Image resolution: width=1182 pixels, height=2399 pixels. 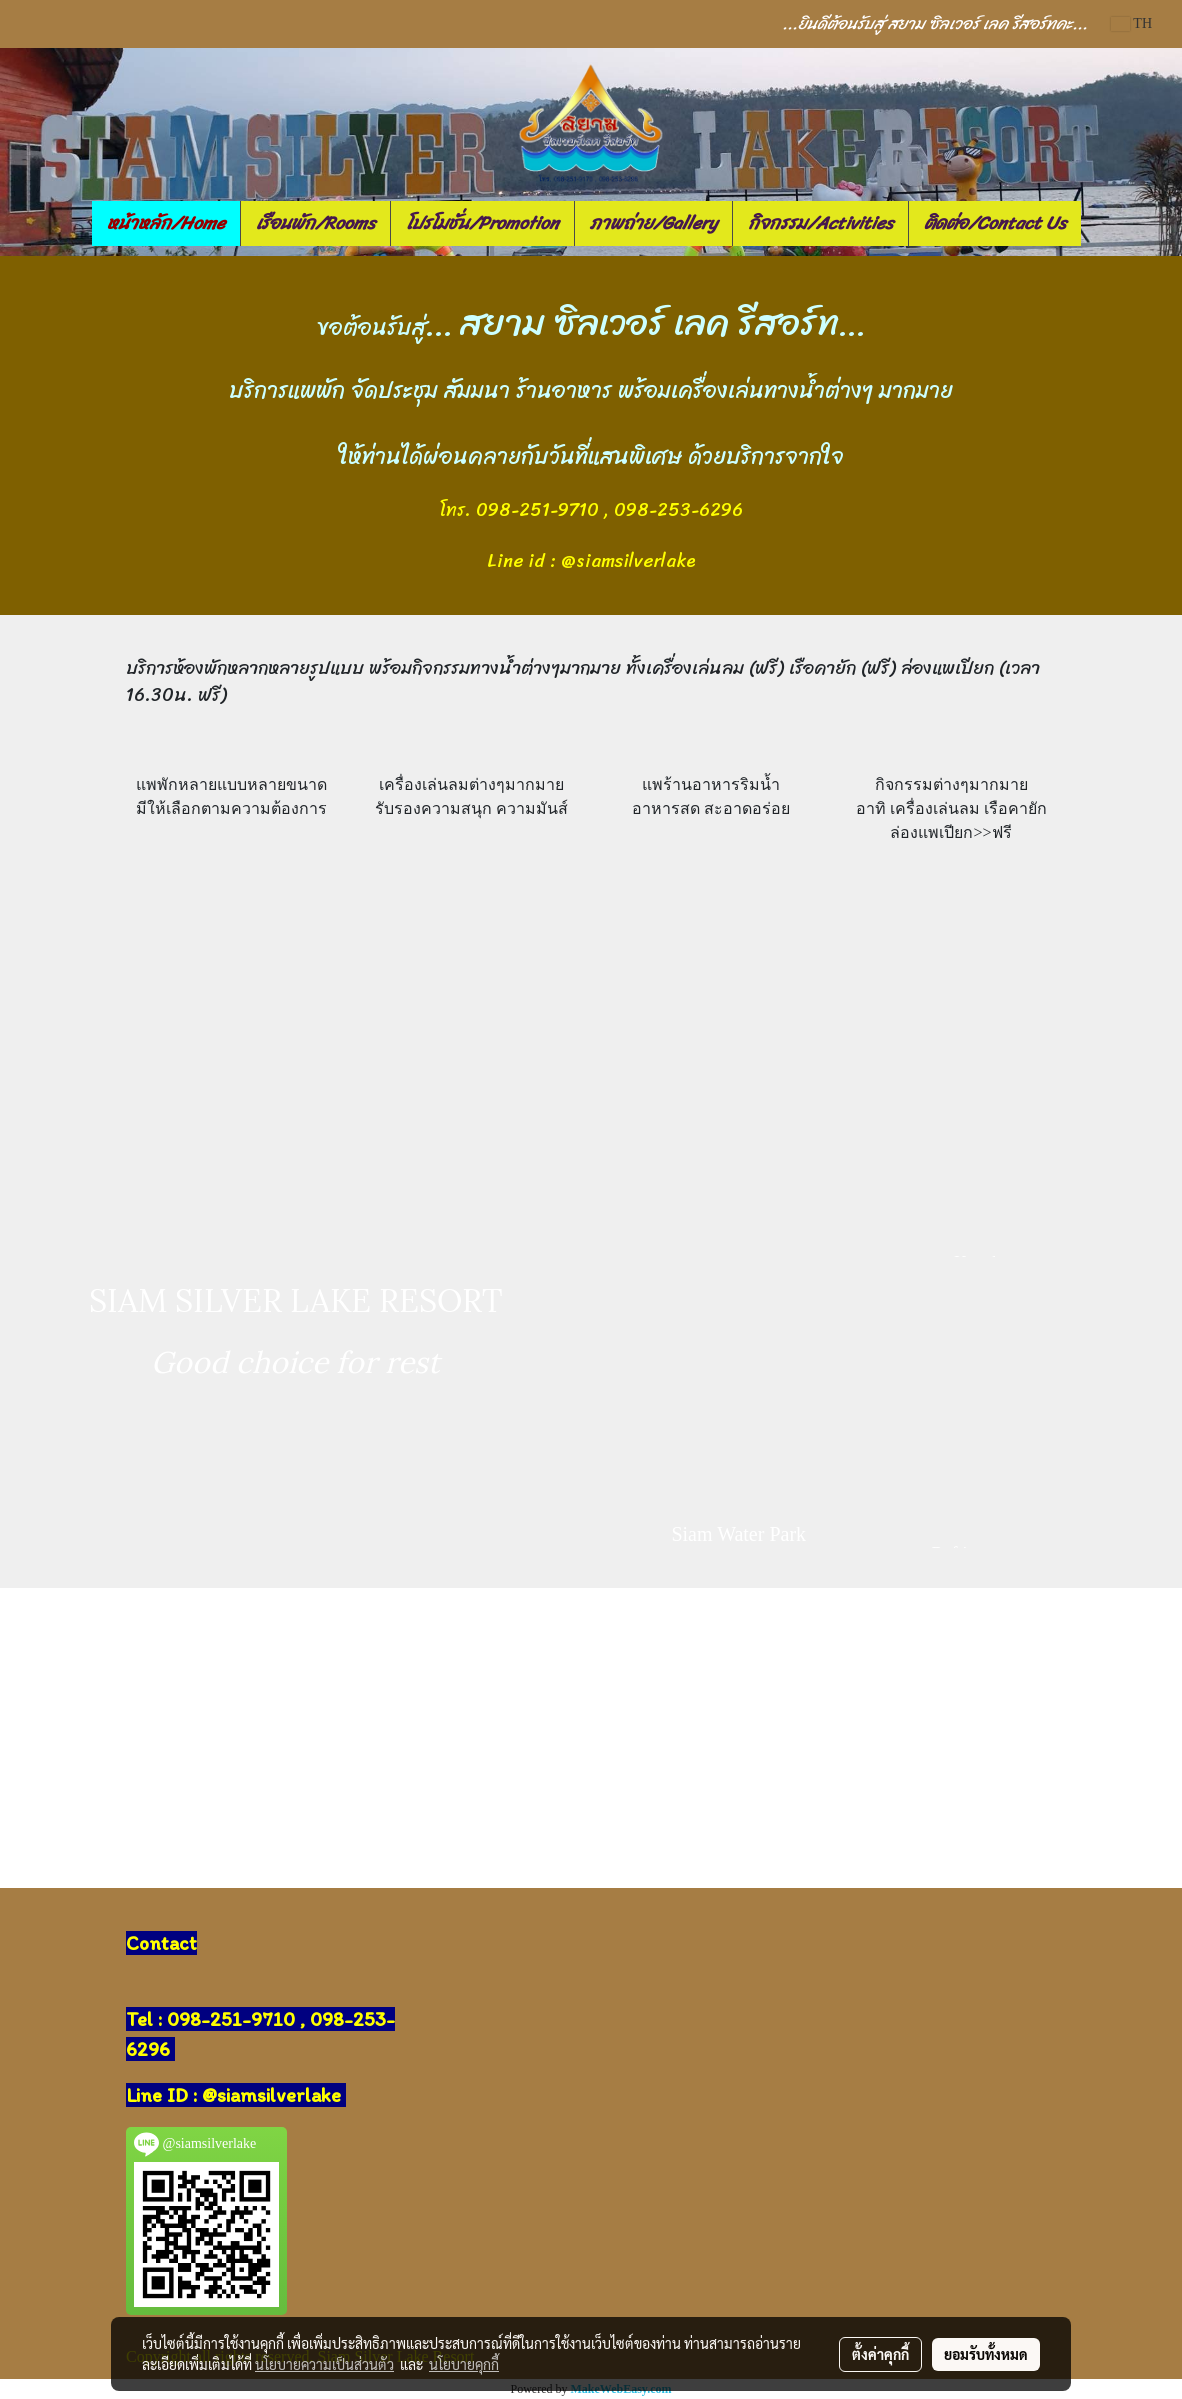 I want to click on ยอมรับทั้งหมด, so click(x=986, y=2354).